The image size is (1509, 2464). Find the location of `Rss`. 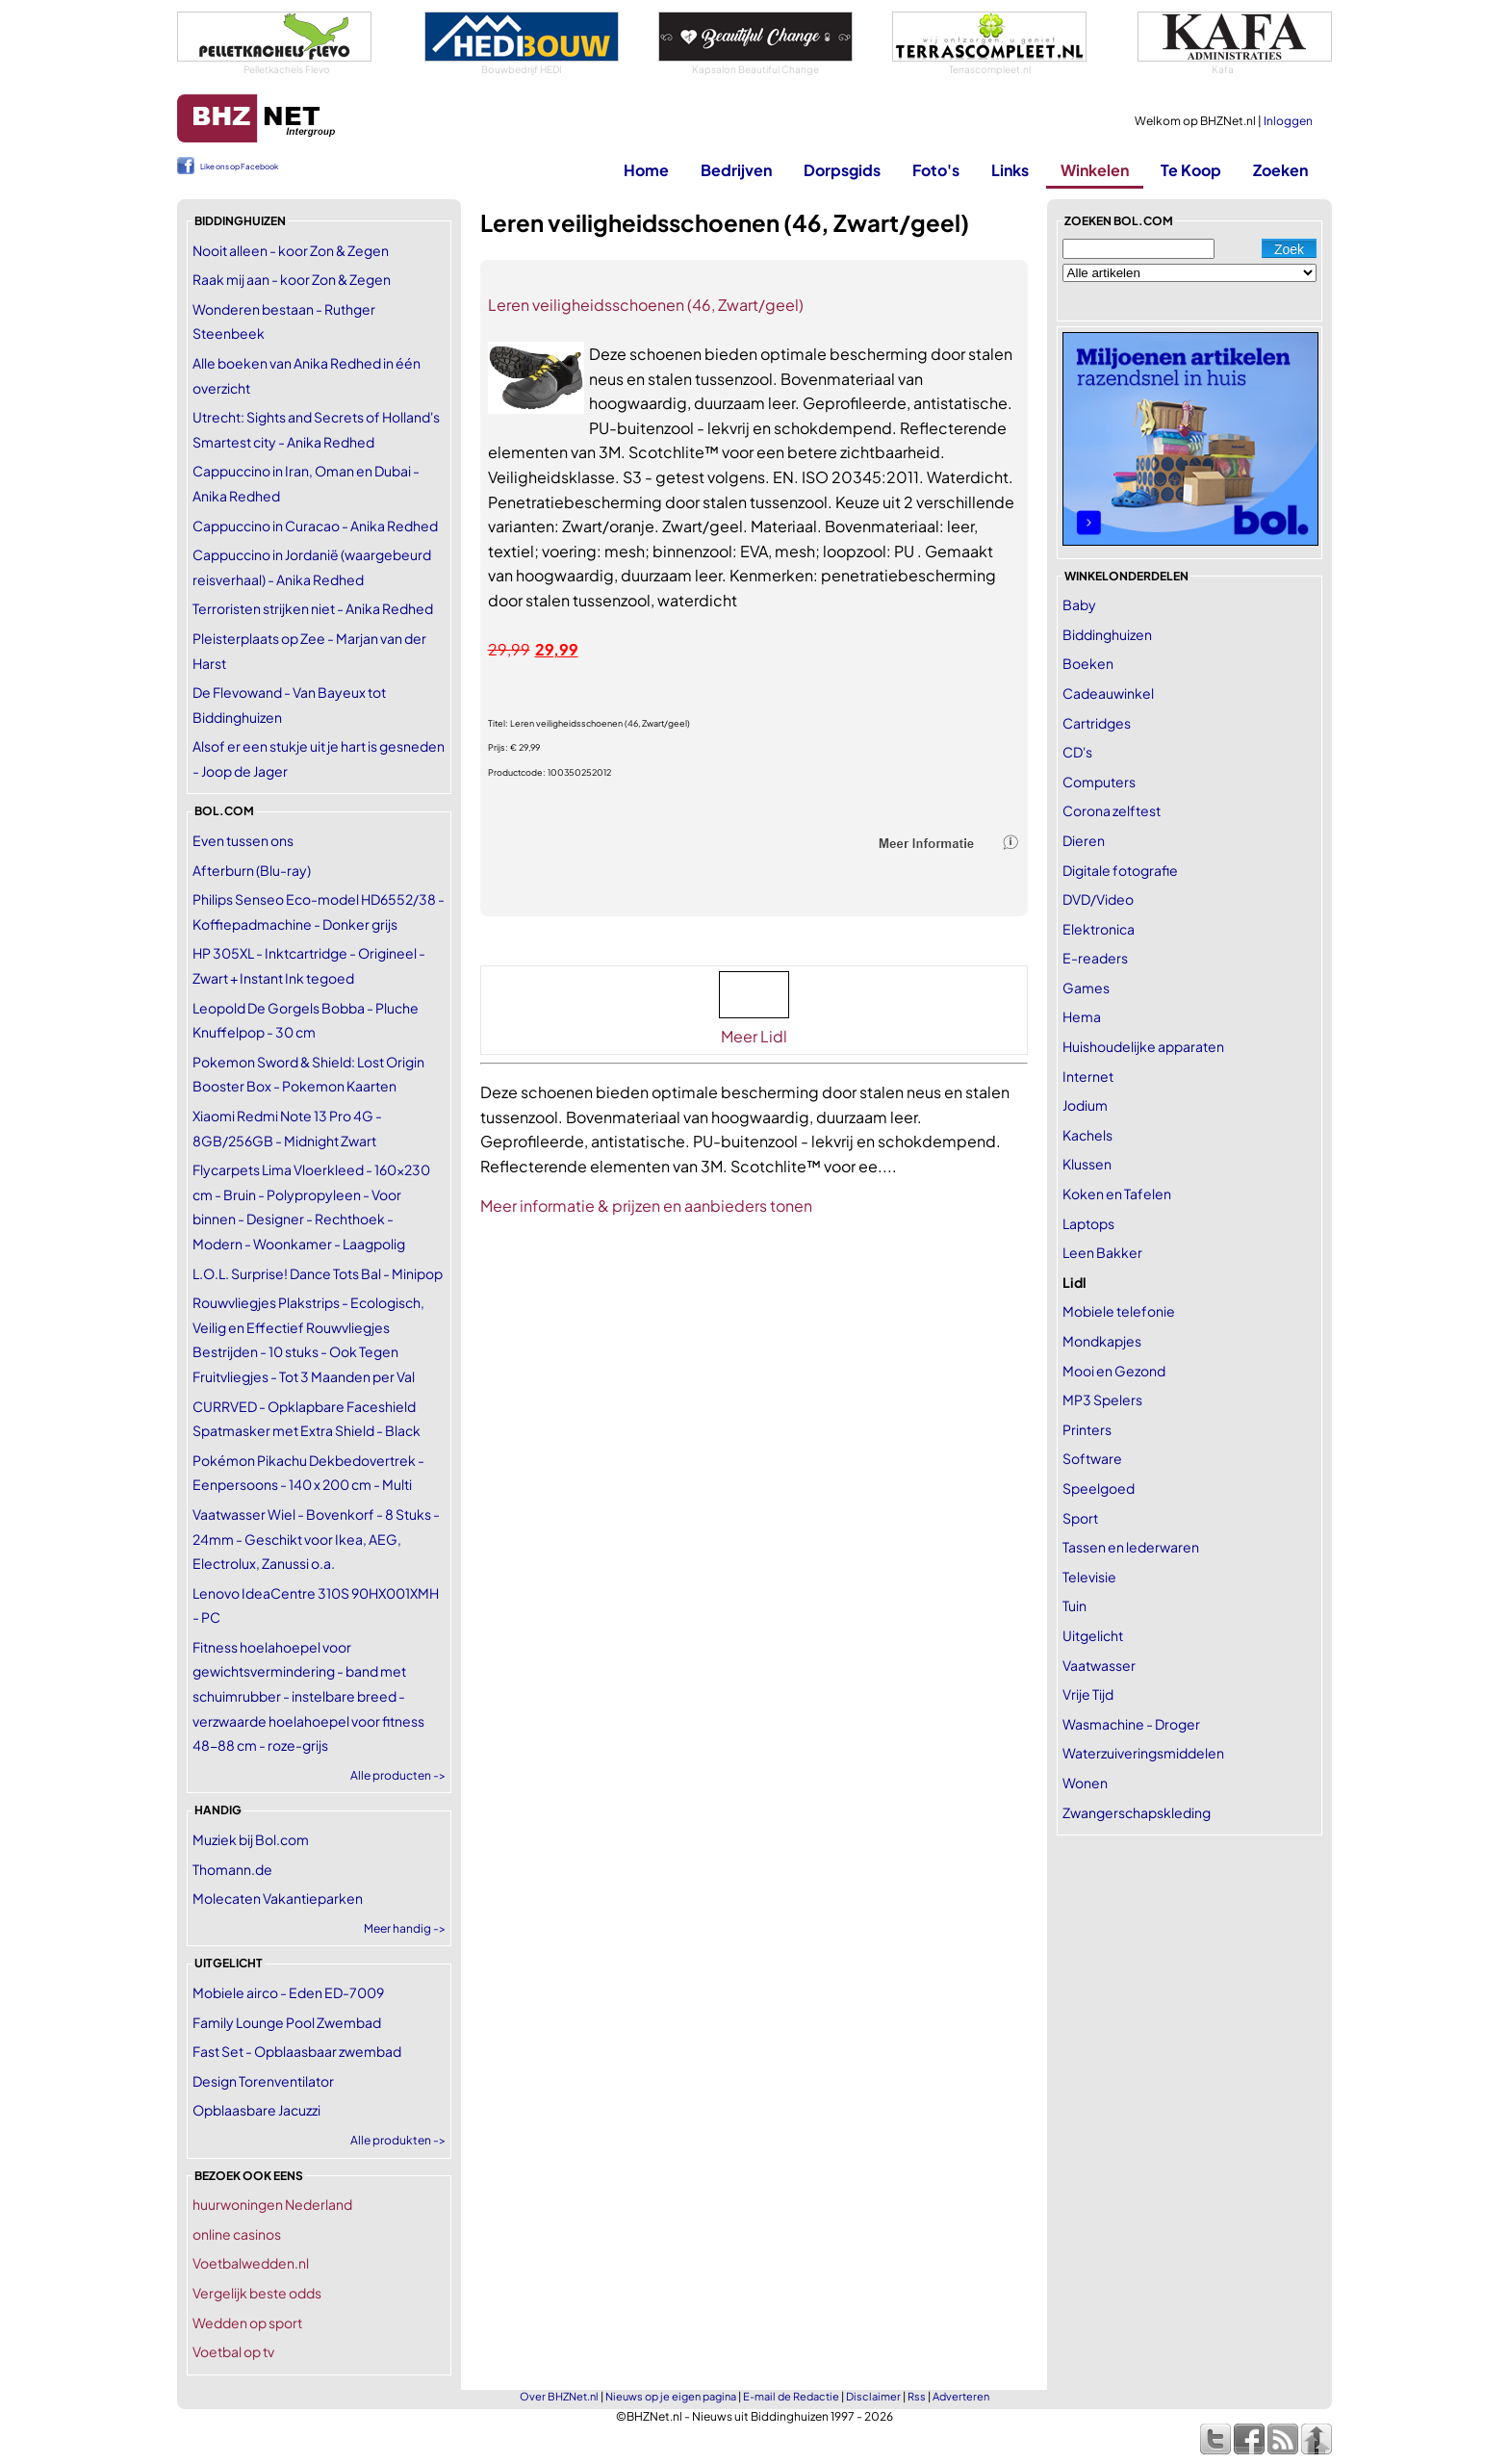

Rss is located at coordinates (917, 2396).